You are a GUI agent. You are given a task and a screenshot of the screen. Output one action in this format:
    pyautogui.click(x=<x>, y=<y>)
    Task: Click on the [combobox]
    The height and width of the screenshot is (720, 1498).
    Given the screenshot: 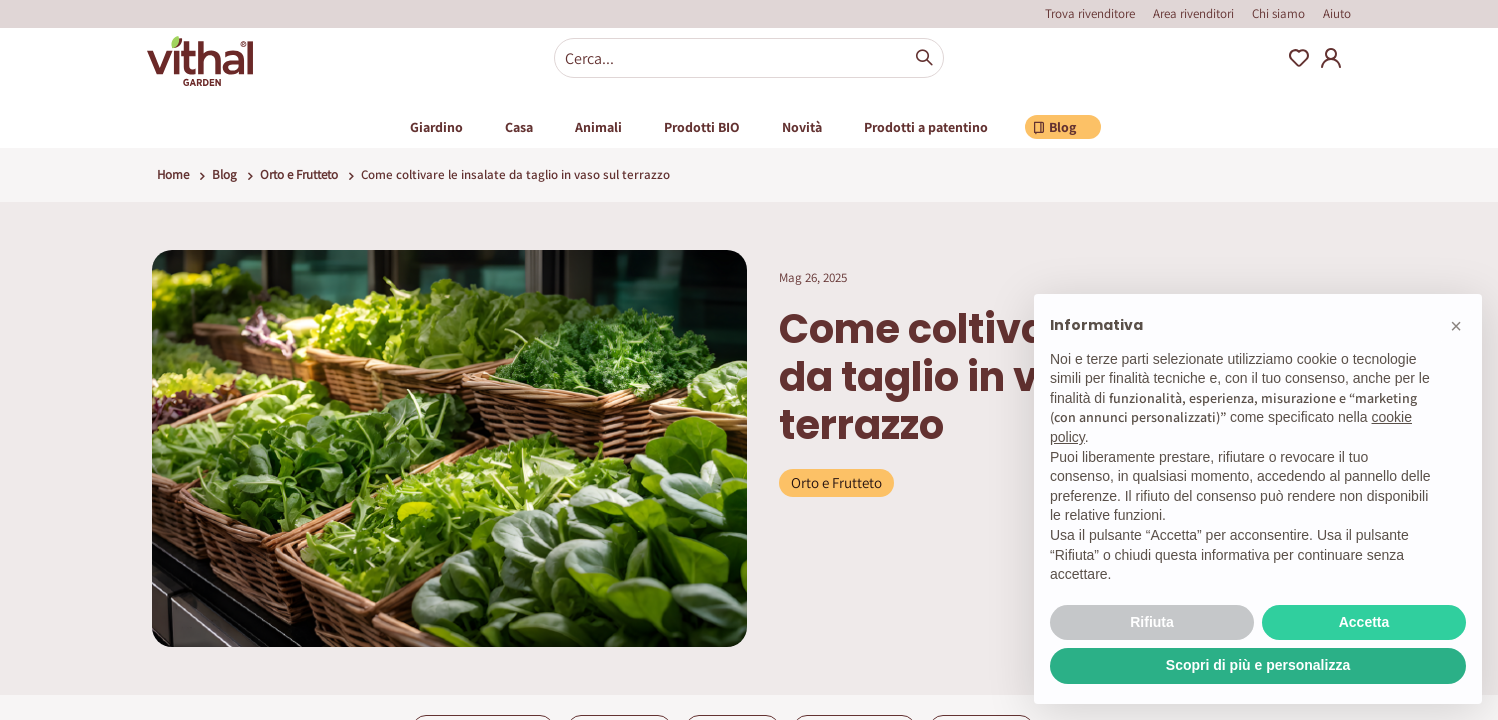 What is the action you would take?
    pyautogui.click(x=749, y=58)
    